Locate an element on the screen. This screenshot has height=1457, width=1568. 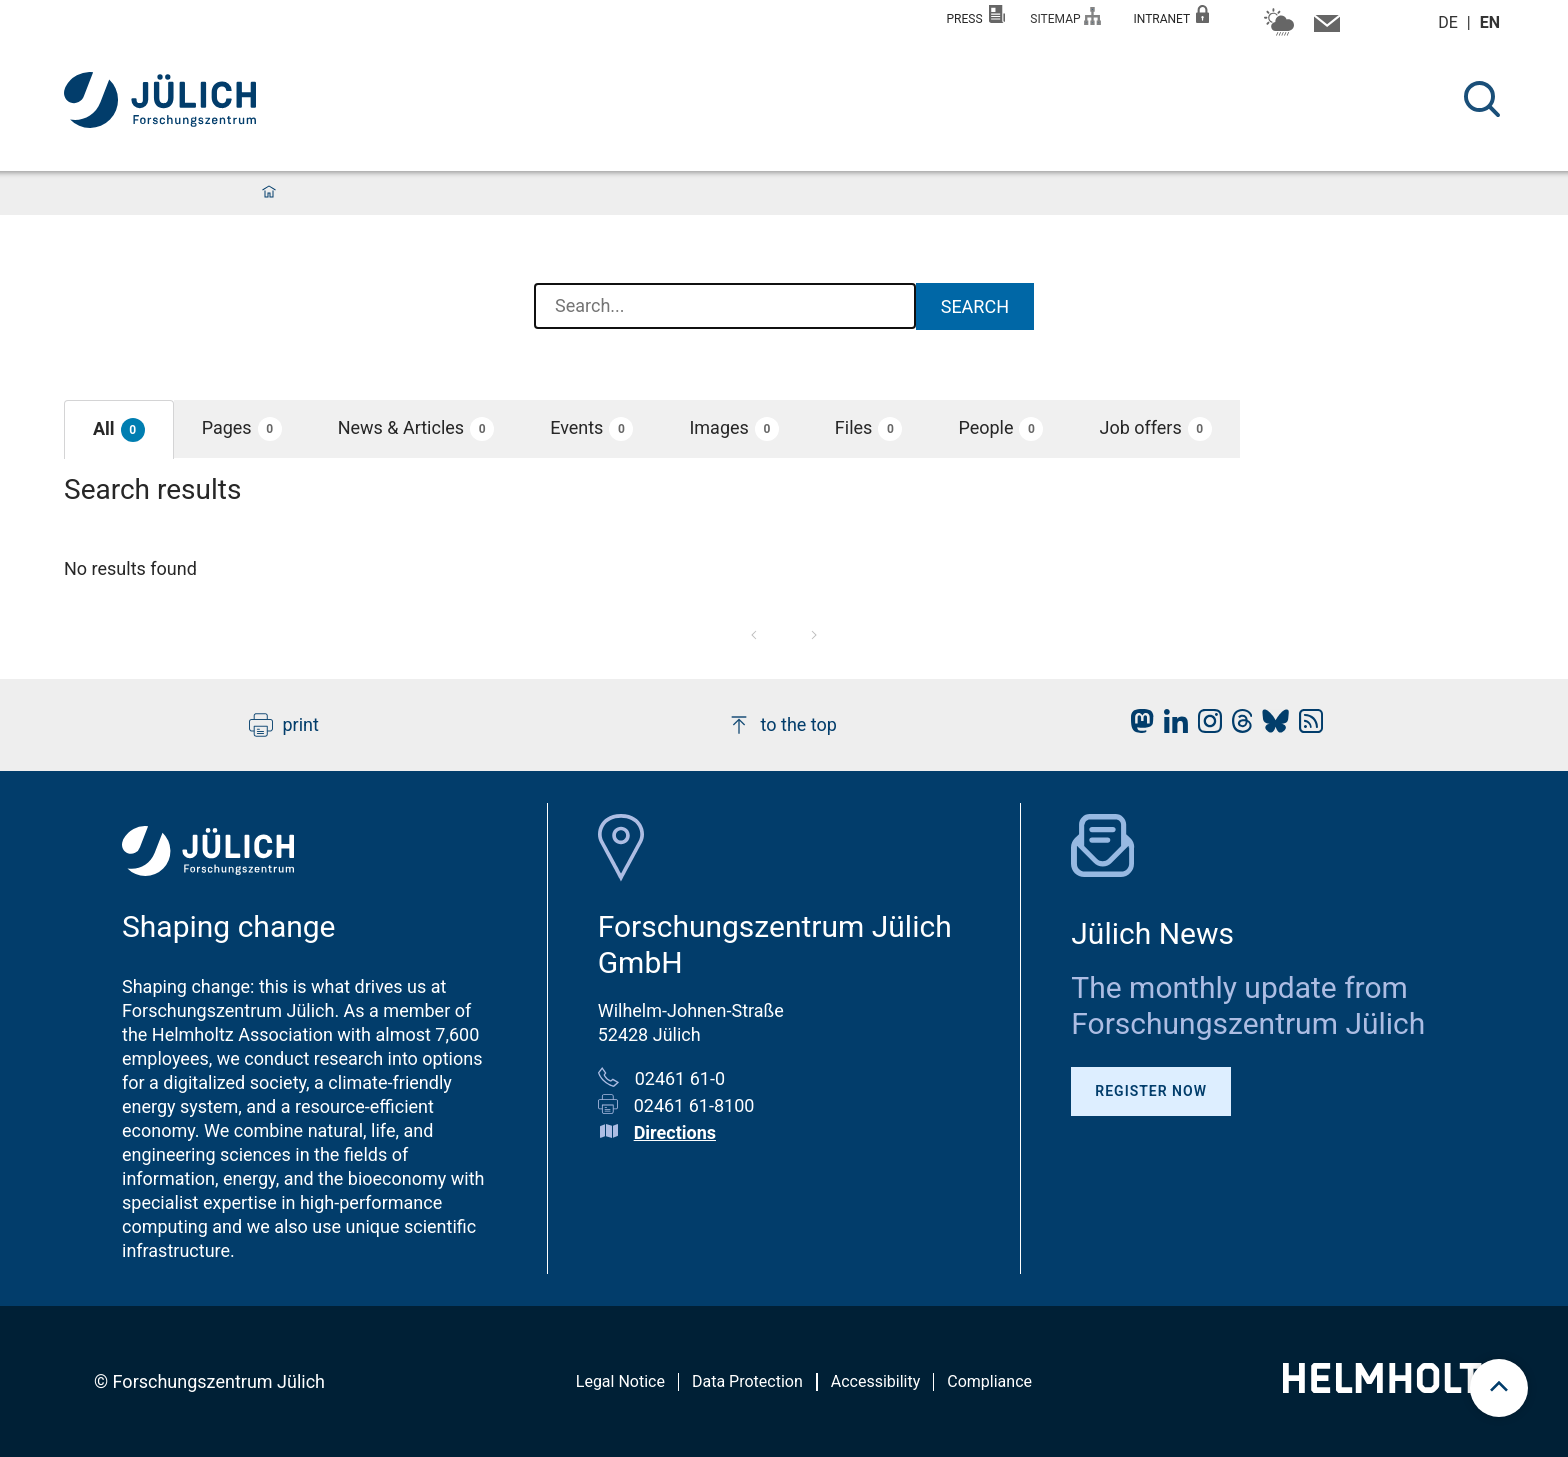
[Search] is located at coordinates (1482, 99).